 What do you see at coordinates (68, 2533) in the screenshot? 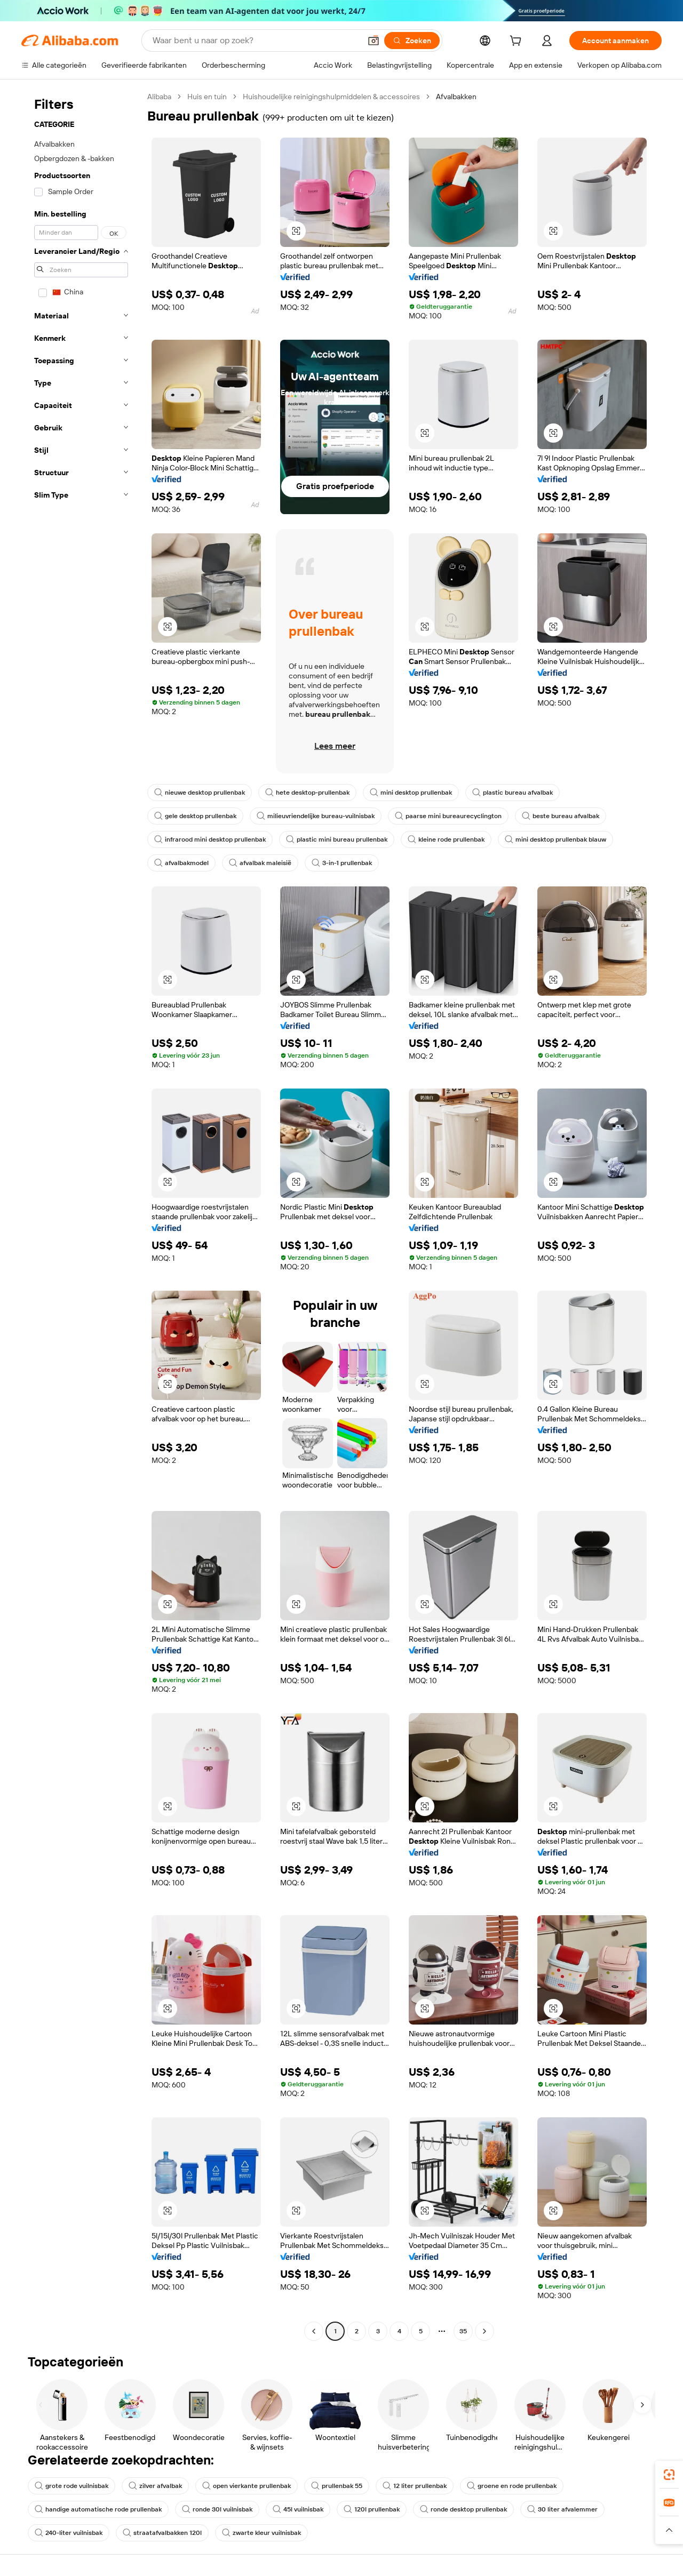
I see `240-liter vuilnisbak` at bounding box center [68, 2533].